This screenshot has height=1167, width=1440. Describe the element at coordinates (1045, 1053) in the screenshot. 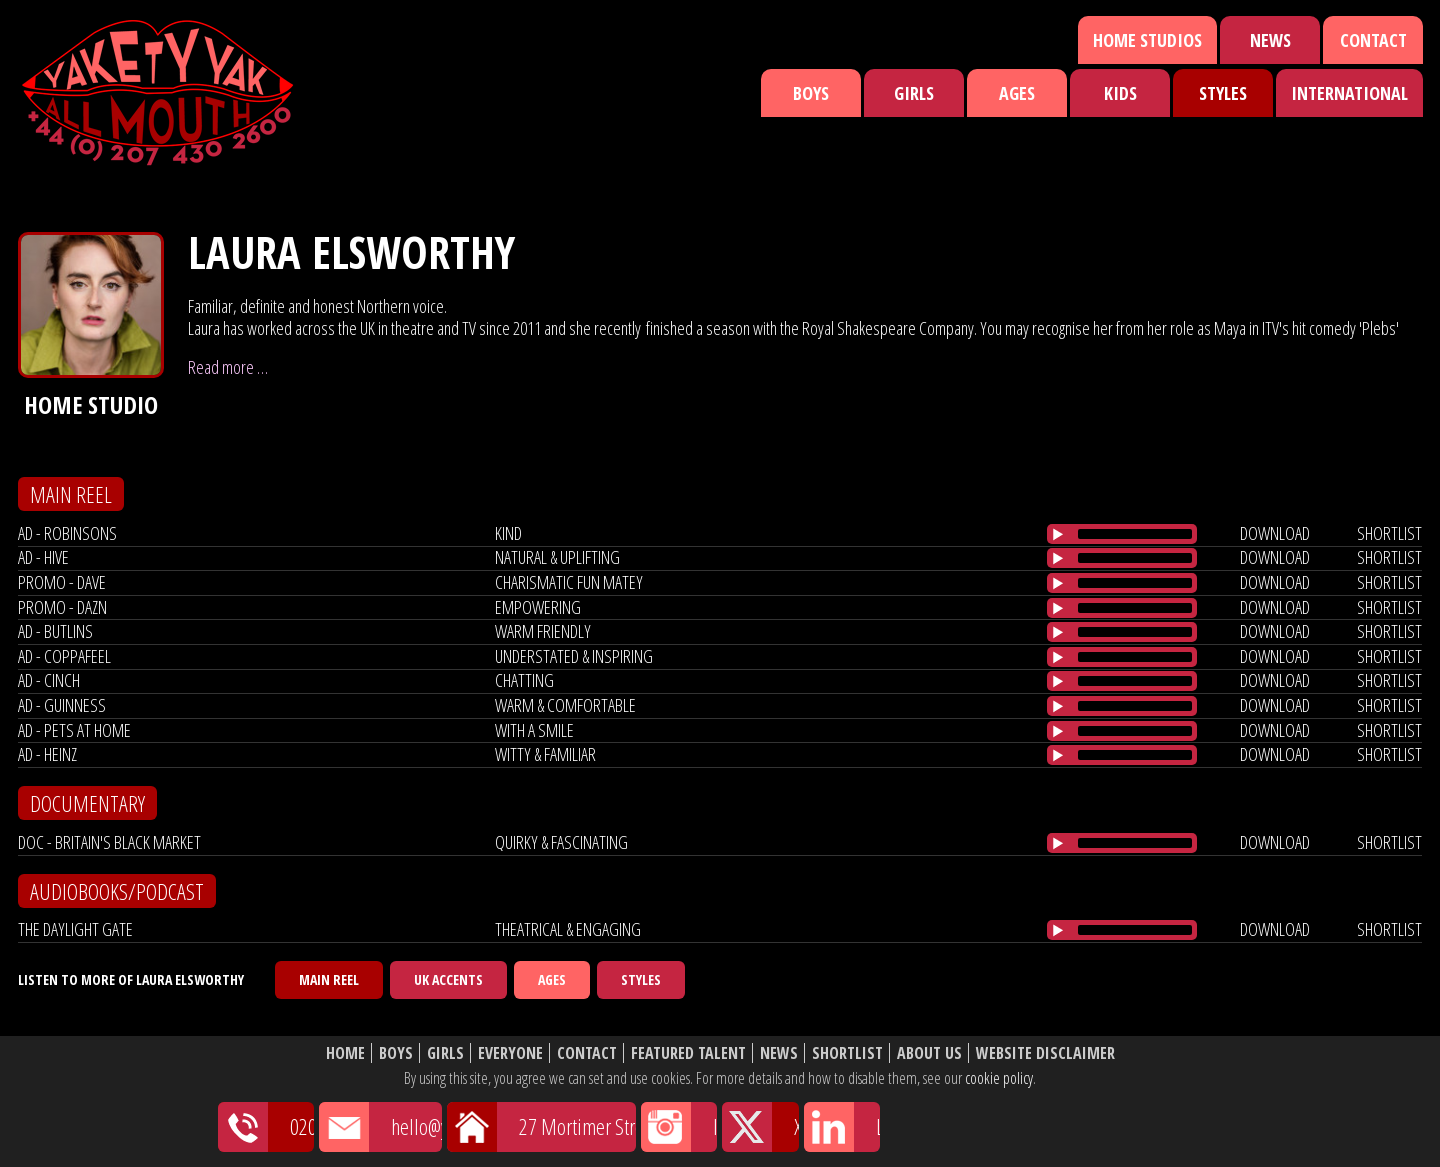

I see `Website Disclaimer` at that location.